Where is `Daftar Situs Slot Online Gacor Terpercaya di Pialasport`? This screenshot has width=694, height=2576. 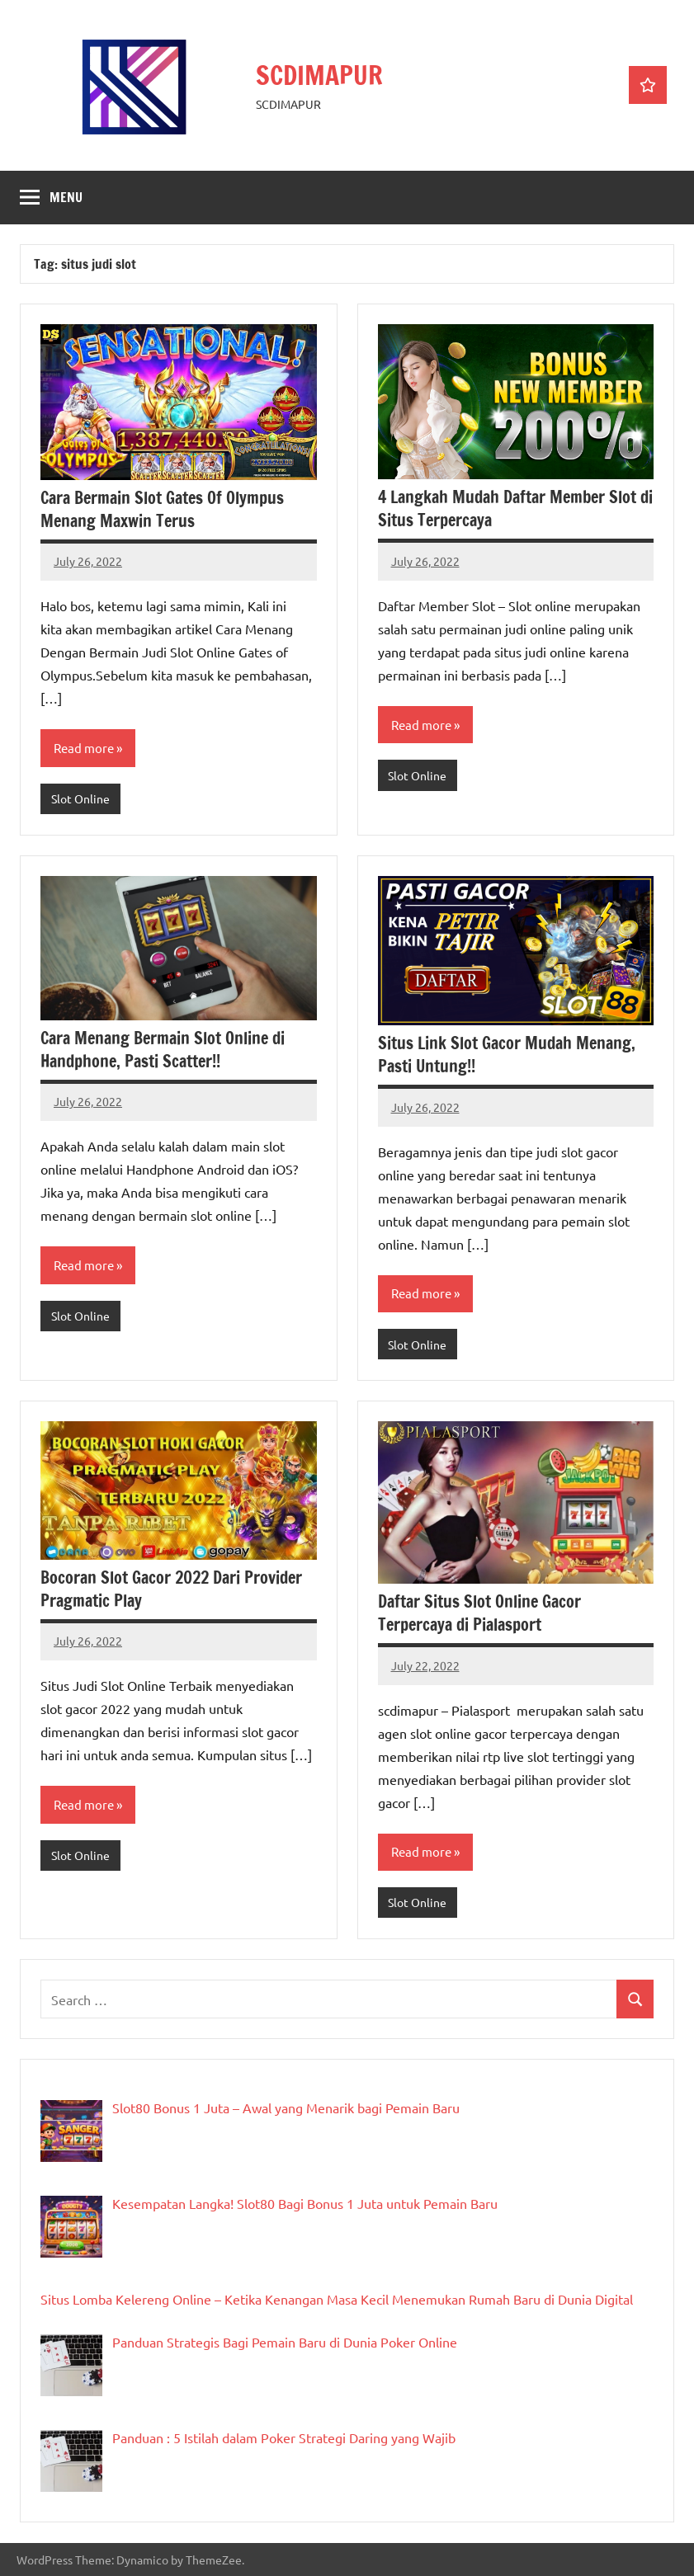
Daftar Situs Slot Online Gacor Terpercaya di Pialasport is located at coordinates (479, 1612).